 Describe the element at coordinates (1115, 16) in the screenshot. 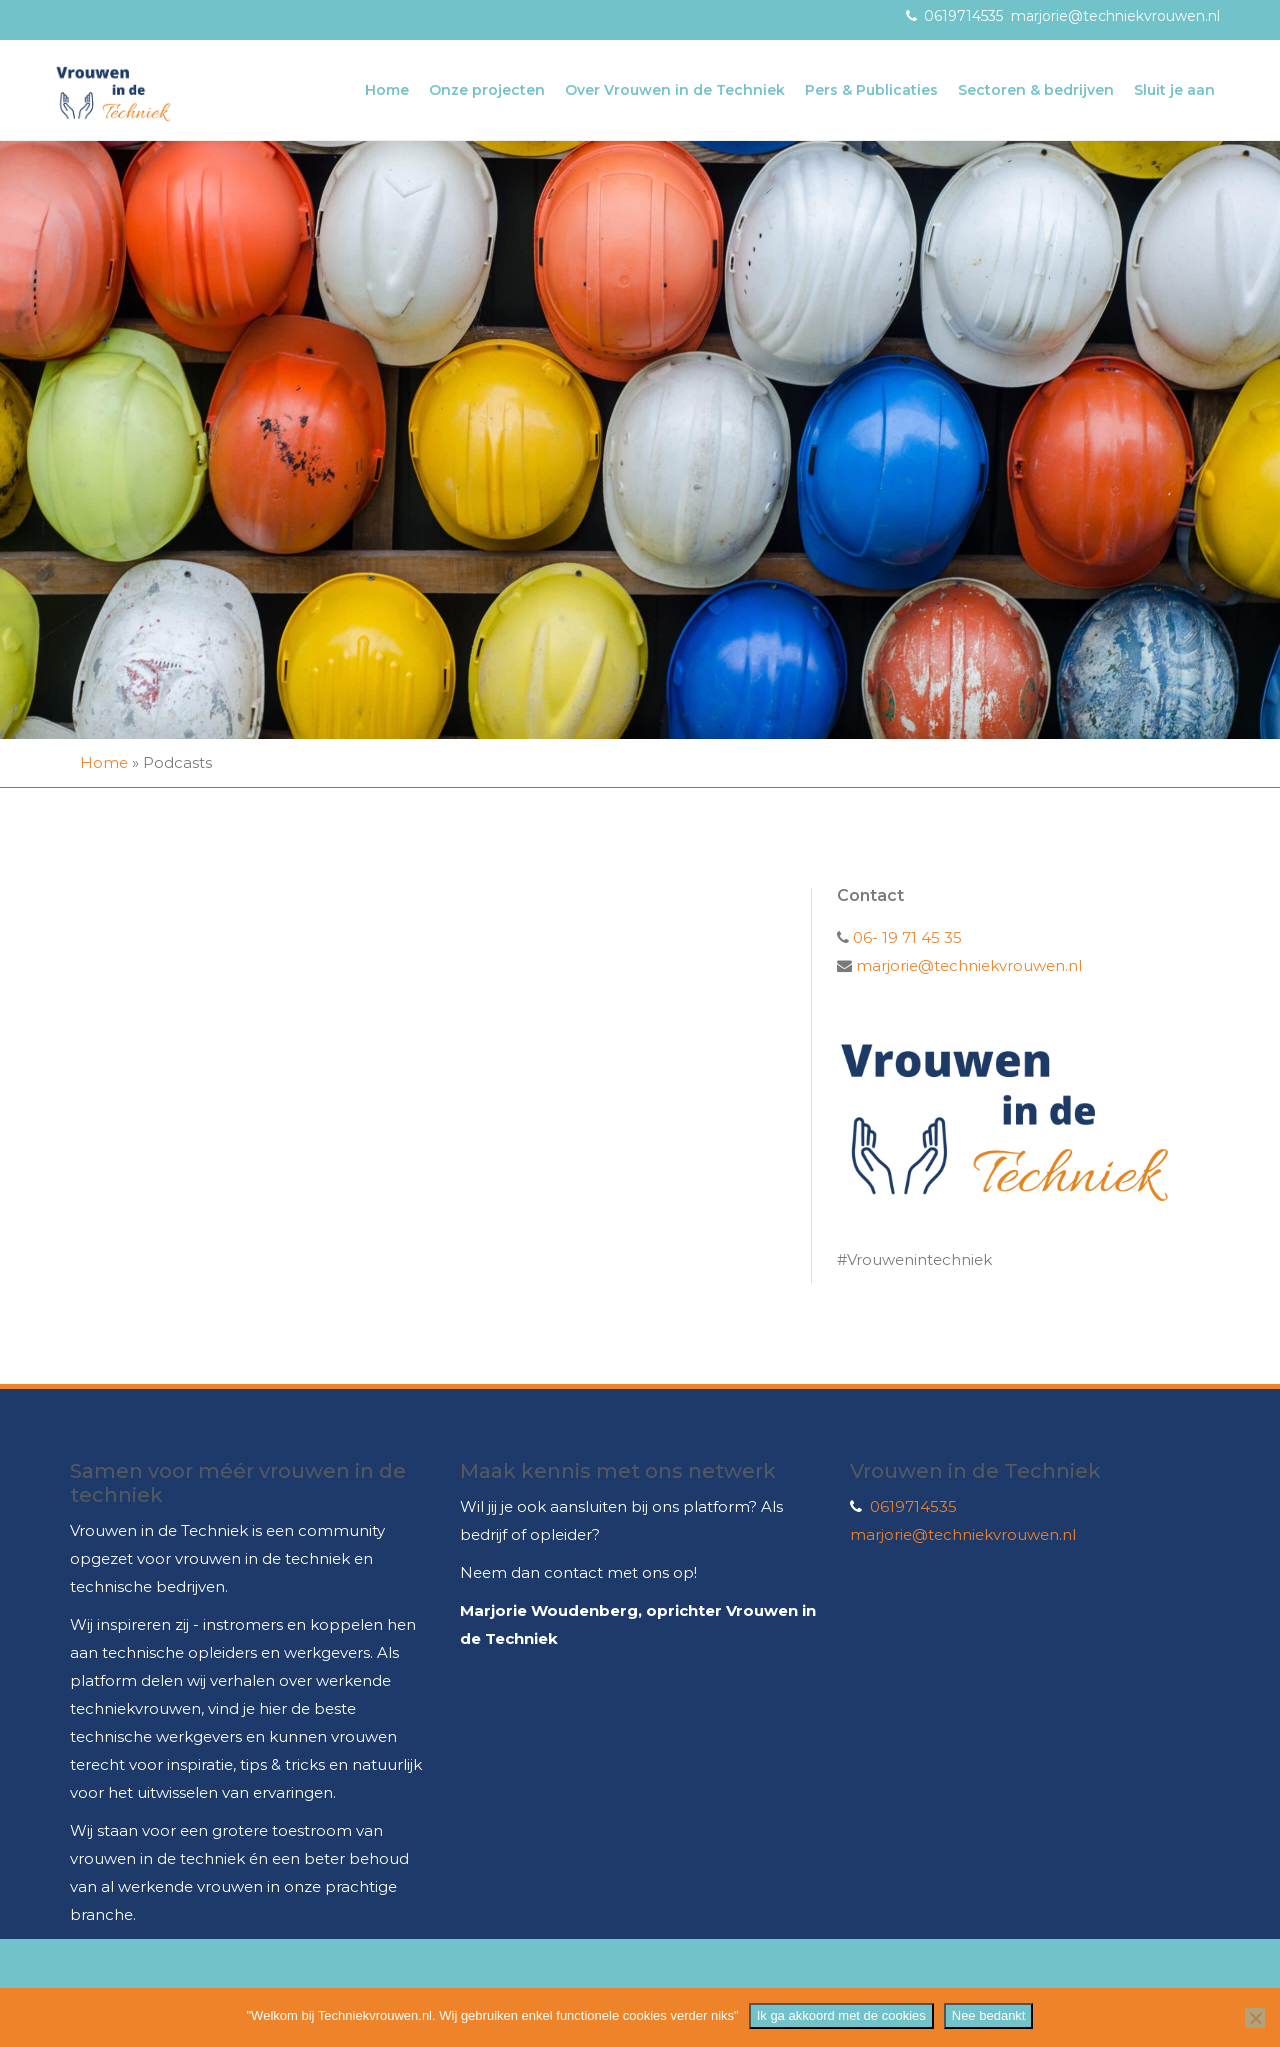

I see `marjorie@techniekvrouwen.nl` at that location.